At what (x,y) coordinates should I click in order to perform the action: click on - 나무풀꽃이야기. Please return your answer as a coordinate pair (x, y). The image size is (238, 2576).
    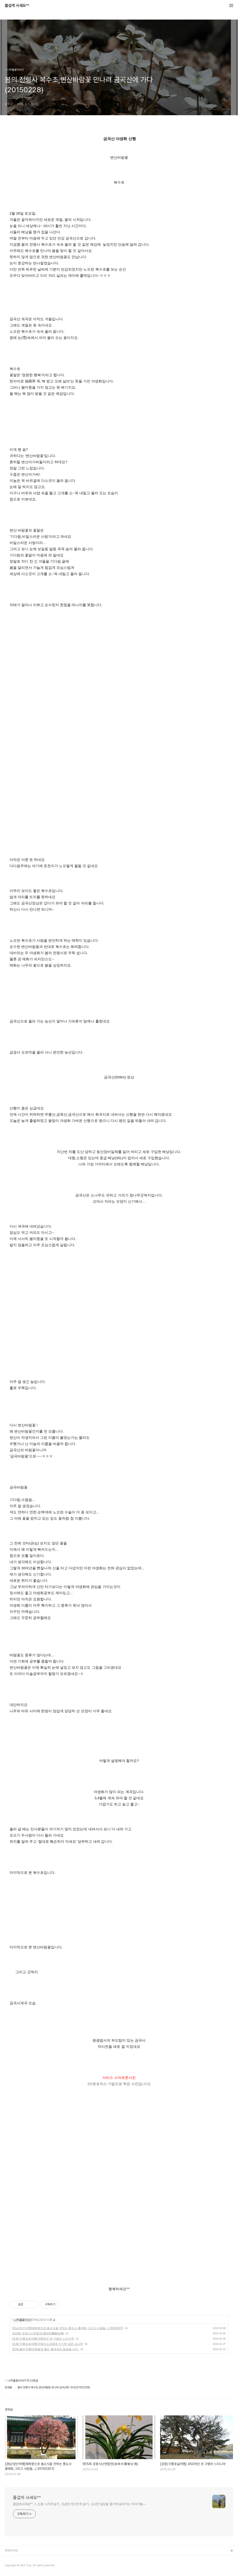
    Looking at the image, I should click on (22, 2319).